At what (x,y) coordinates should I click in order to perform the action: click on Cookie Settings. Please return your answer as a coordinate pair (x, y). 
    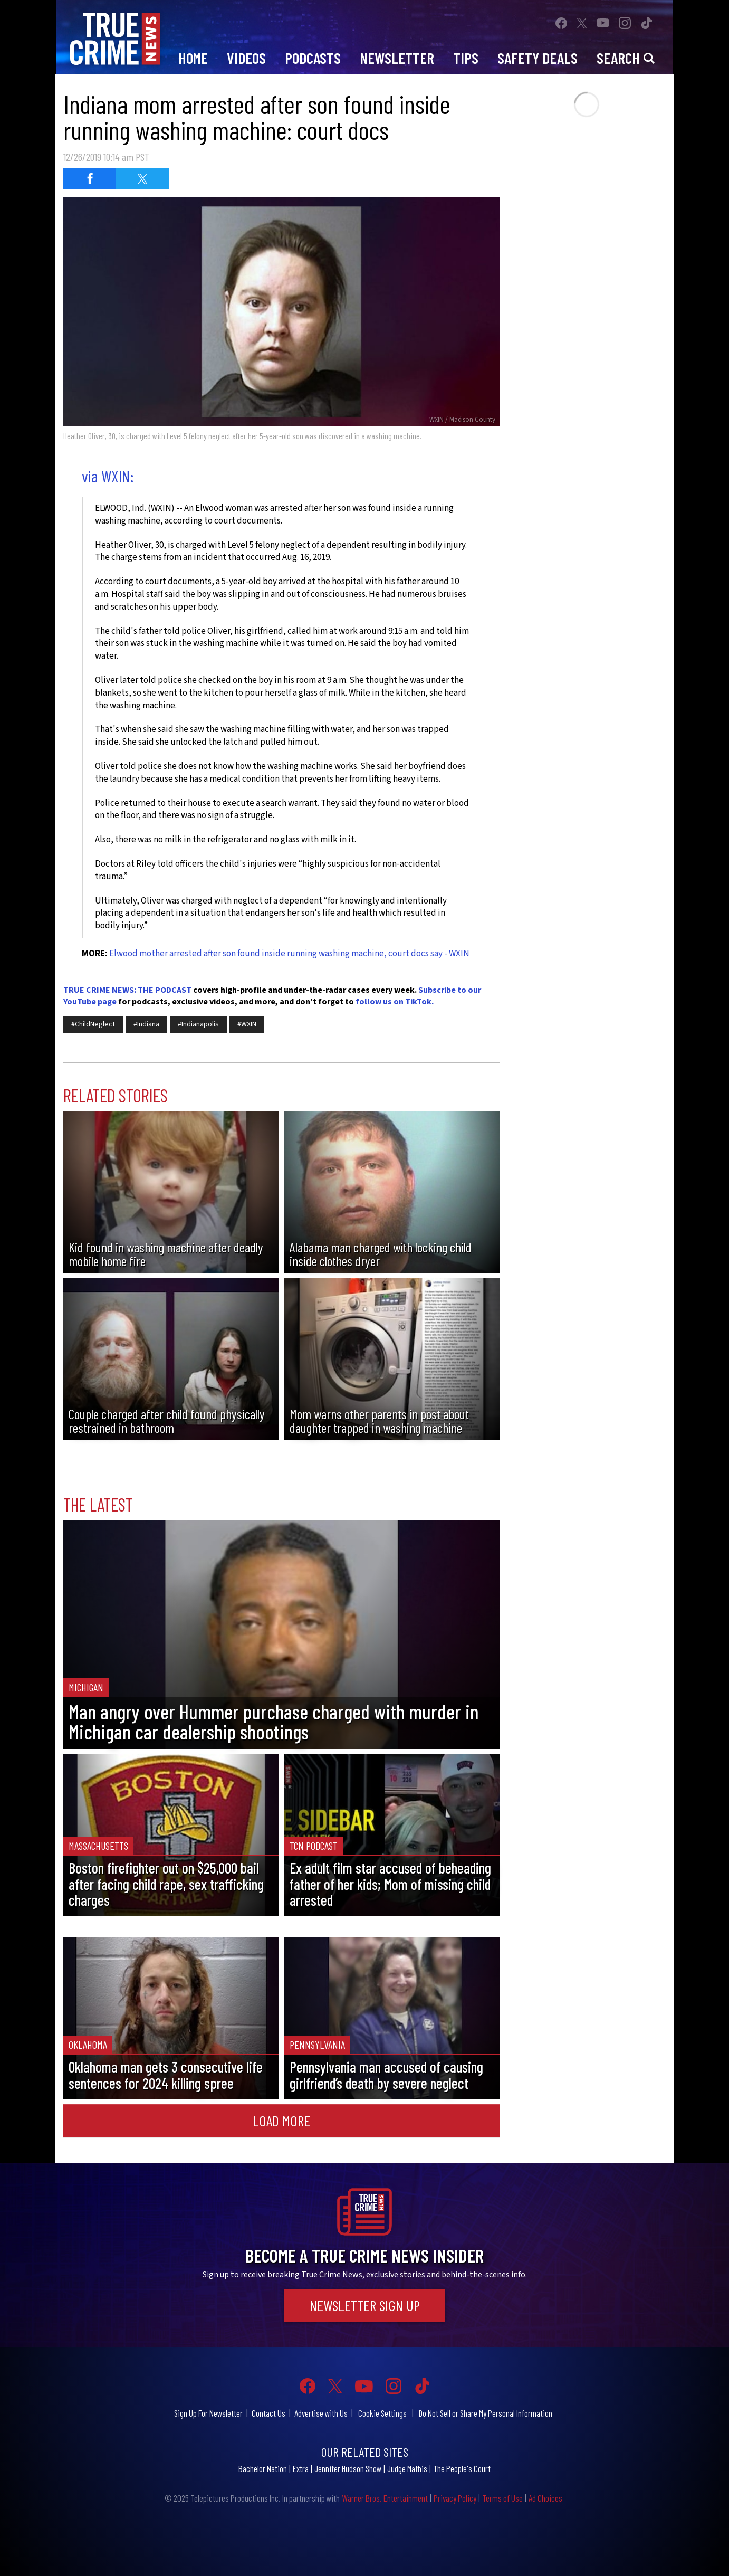
    Looking at the image, I should click on (382, 2413).